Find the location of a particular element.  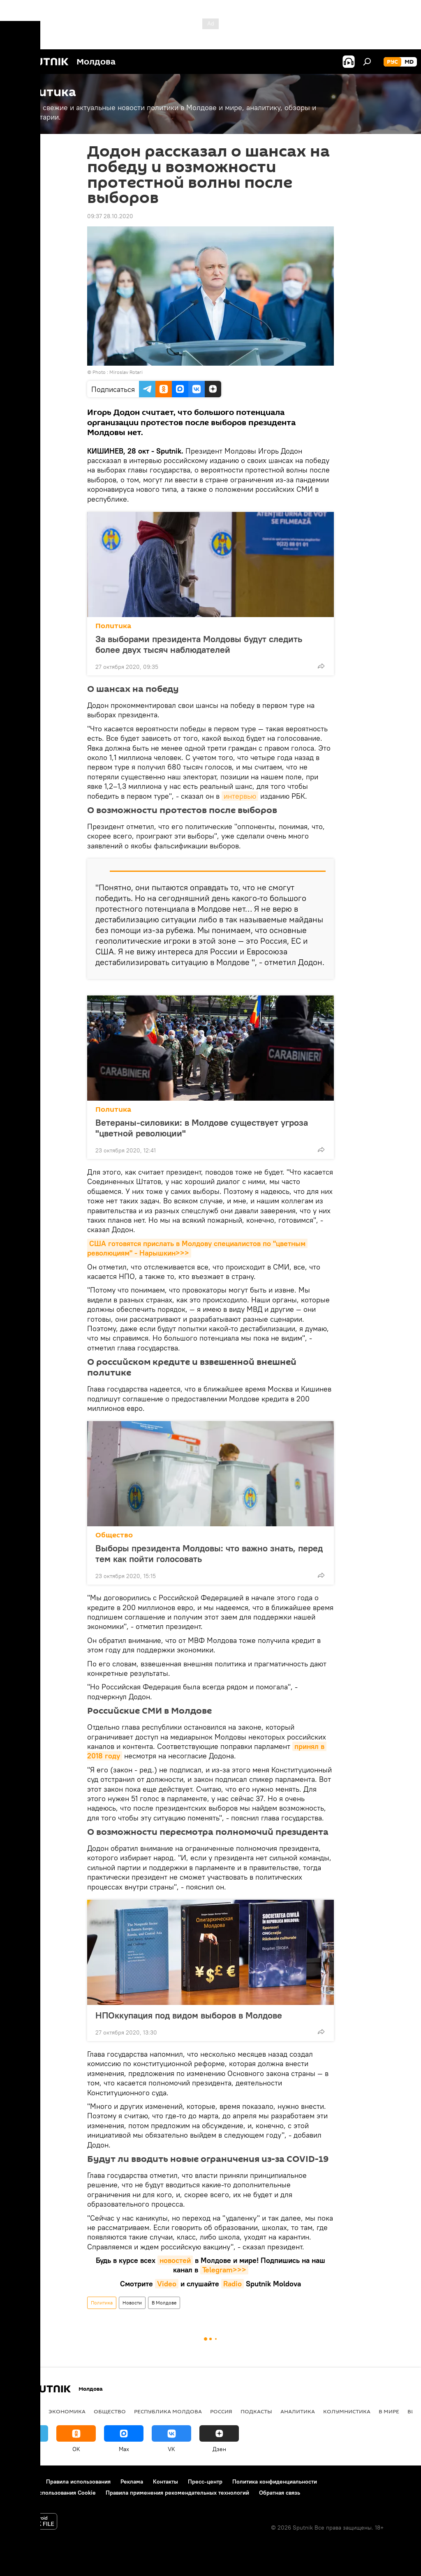

Telegram>>> is located at coordinates (224, 2269).